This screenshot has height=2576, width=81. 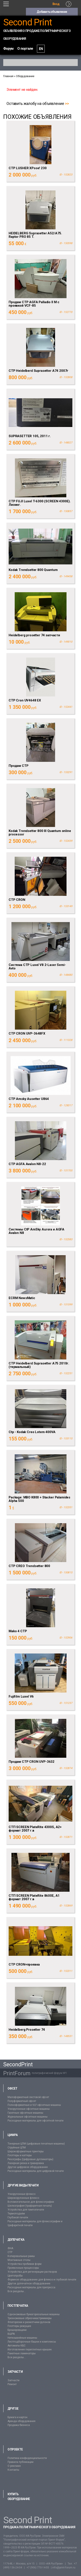 I want to click on Пакетные ламинаторы, so click(x=22, y=2353).